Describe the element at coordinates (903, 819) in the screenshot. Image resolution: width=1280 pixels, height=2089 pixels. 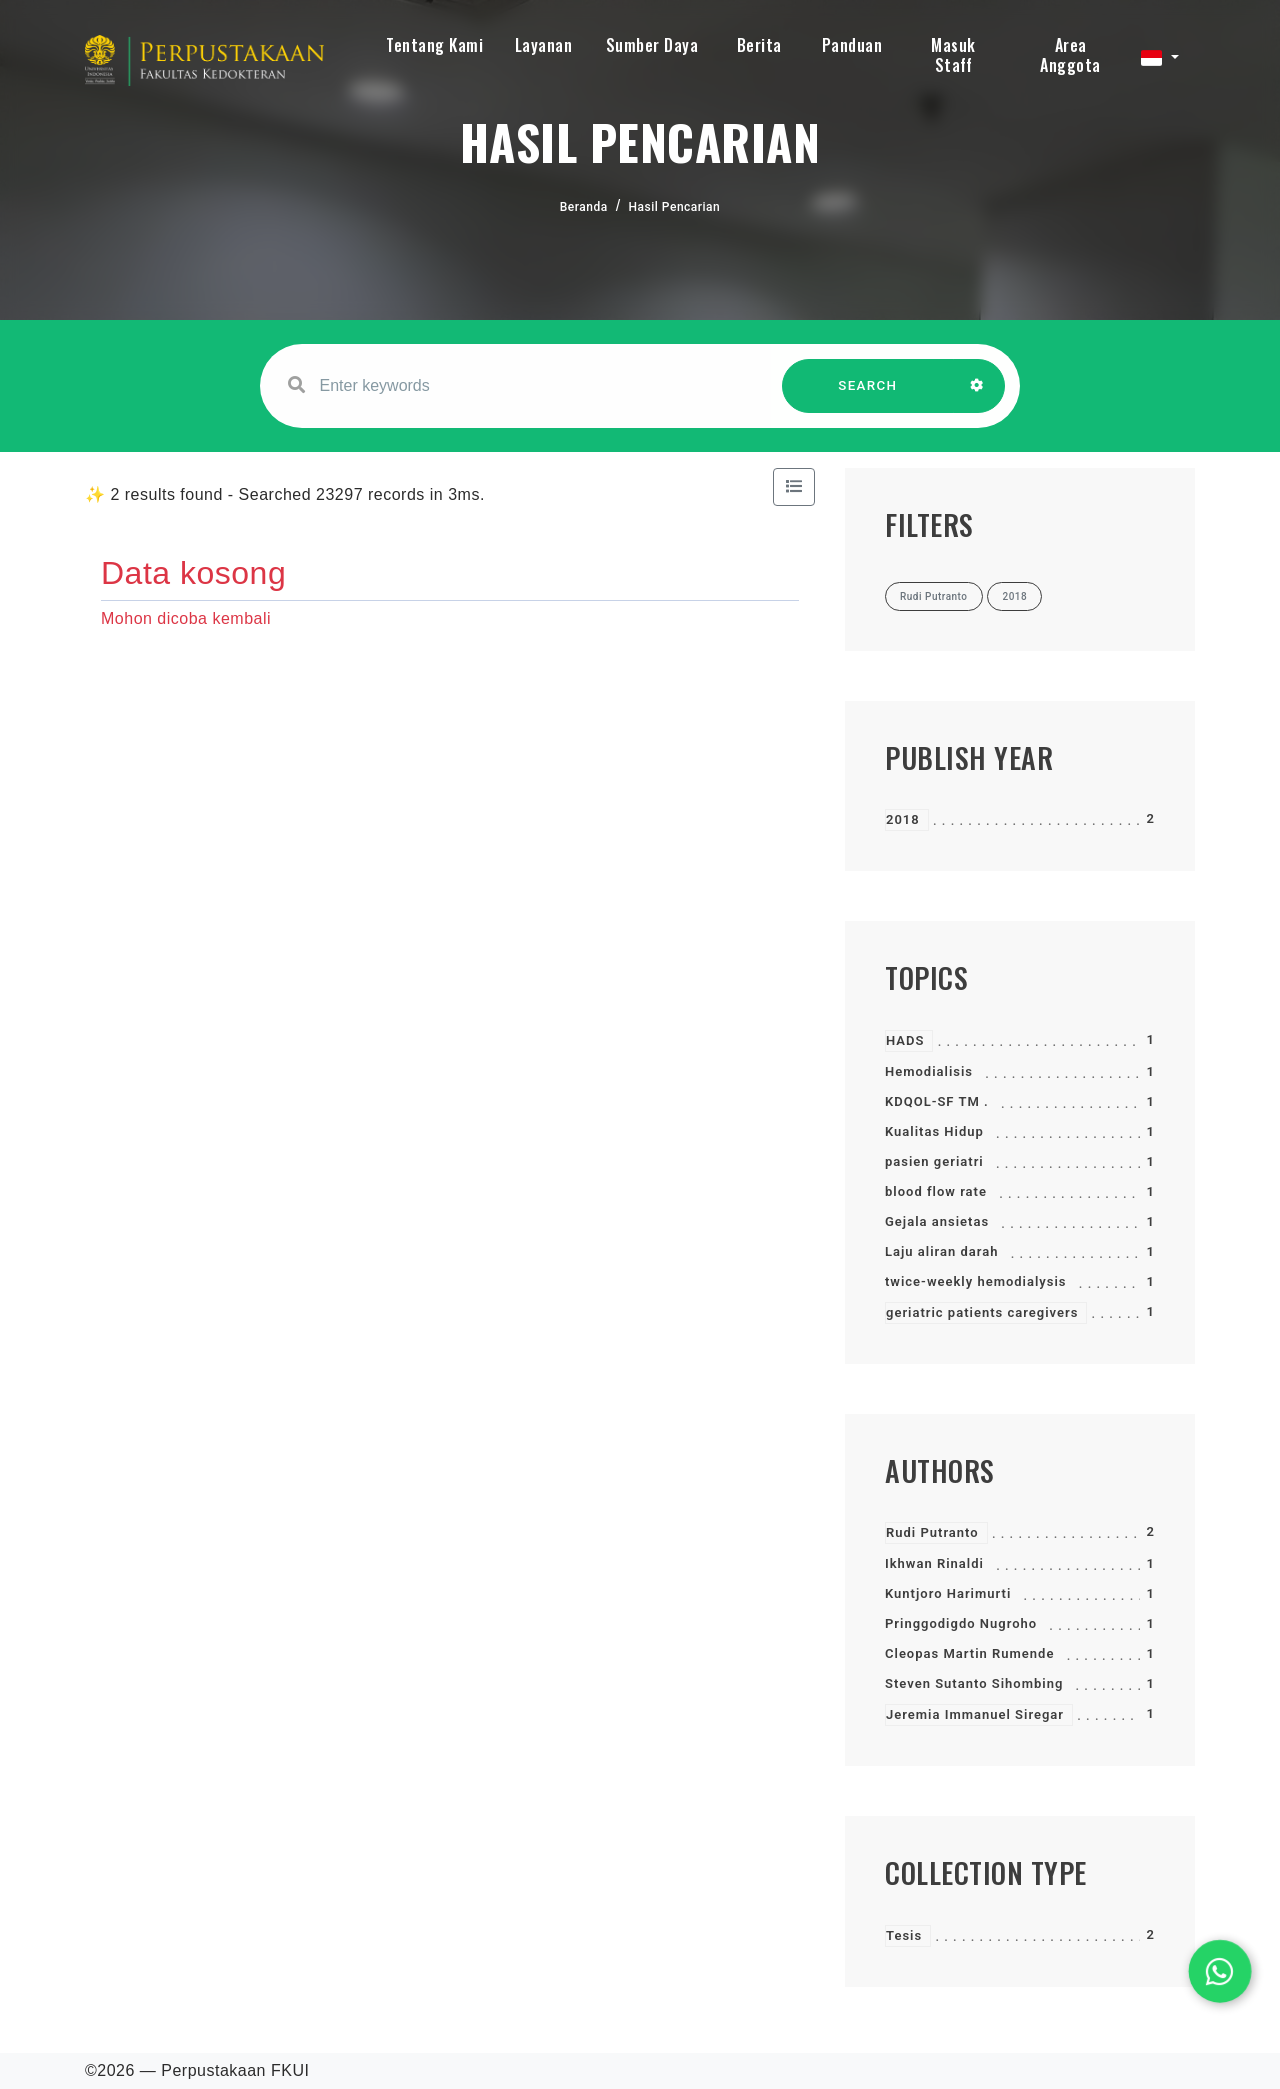
I see `2018` at that location.